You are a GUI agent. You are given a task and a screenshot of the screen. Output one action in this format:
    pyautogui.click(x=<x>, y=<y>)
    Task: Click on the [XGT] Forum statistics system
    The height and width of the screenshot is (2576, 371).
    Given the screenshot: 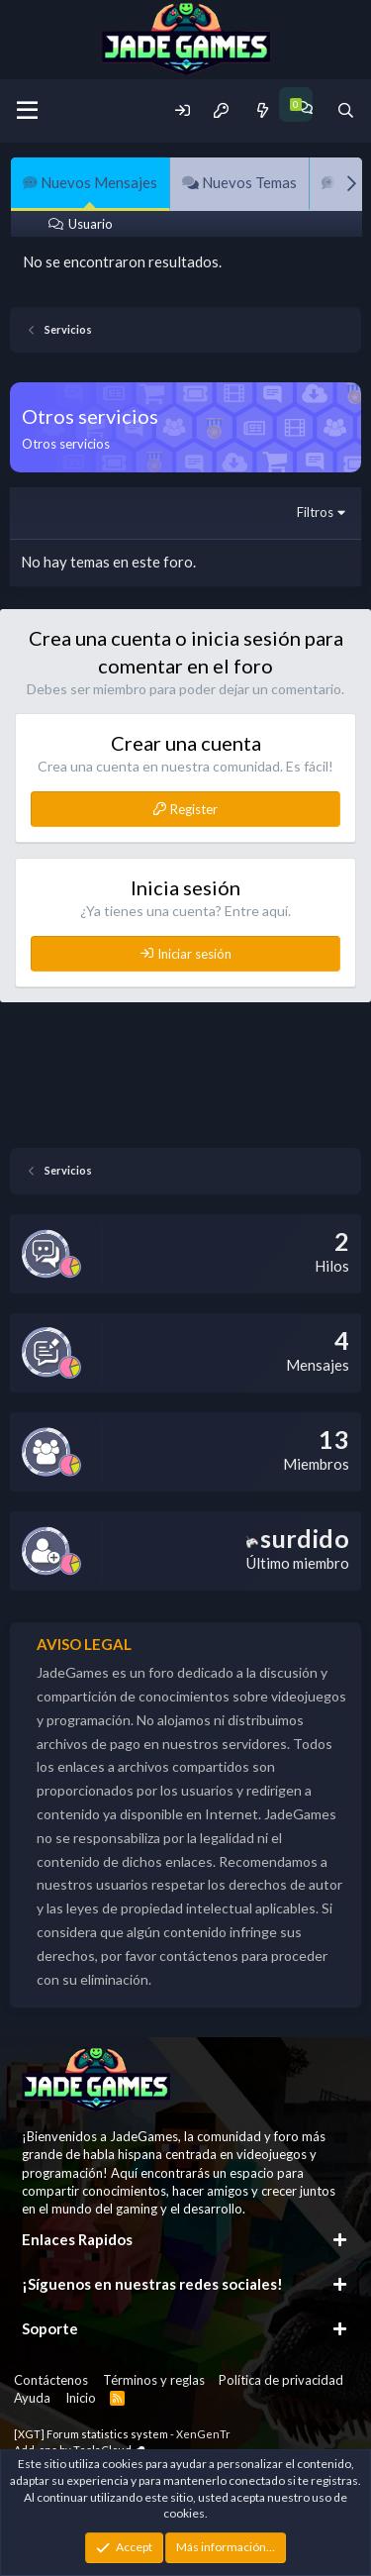 What is the action you would take?
    pyautogui.click(x=122, y=2433)
    